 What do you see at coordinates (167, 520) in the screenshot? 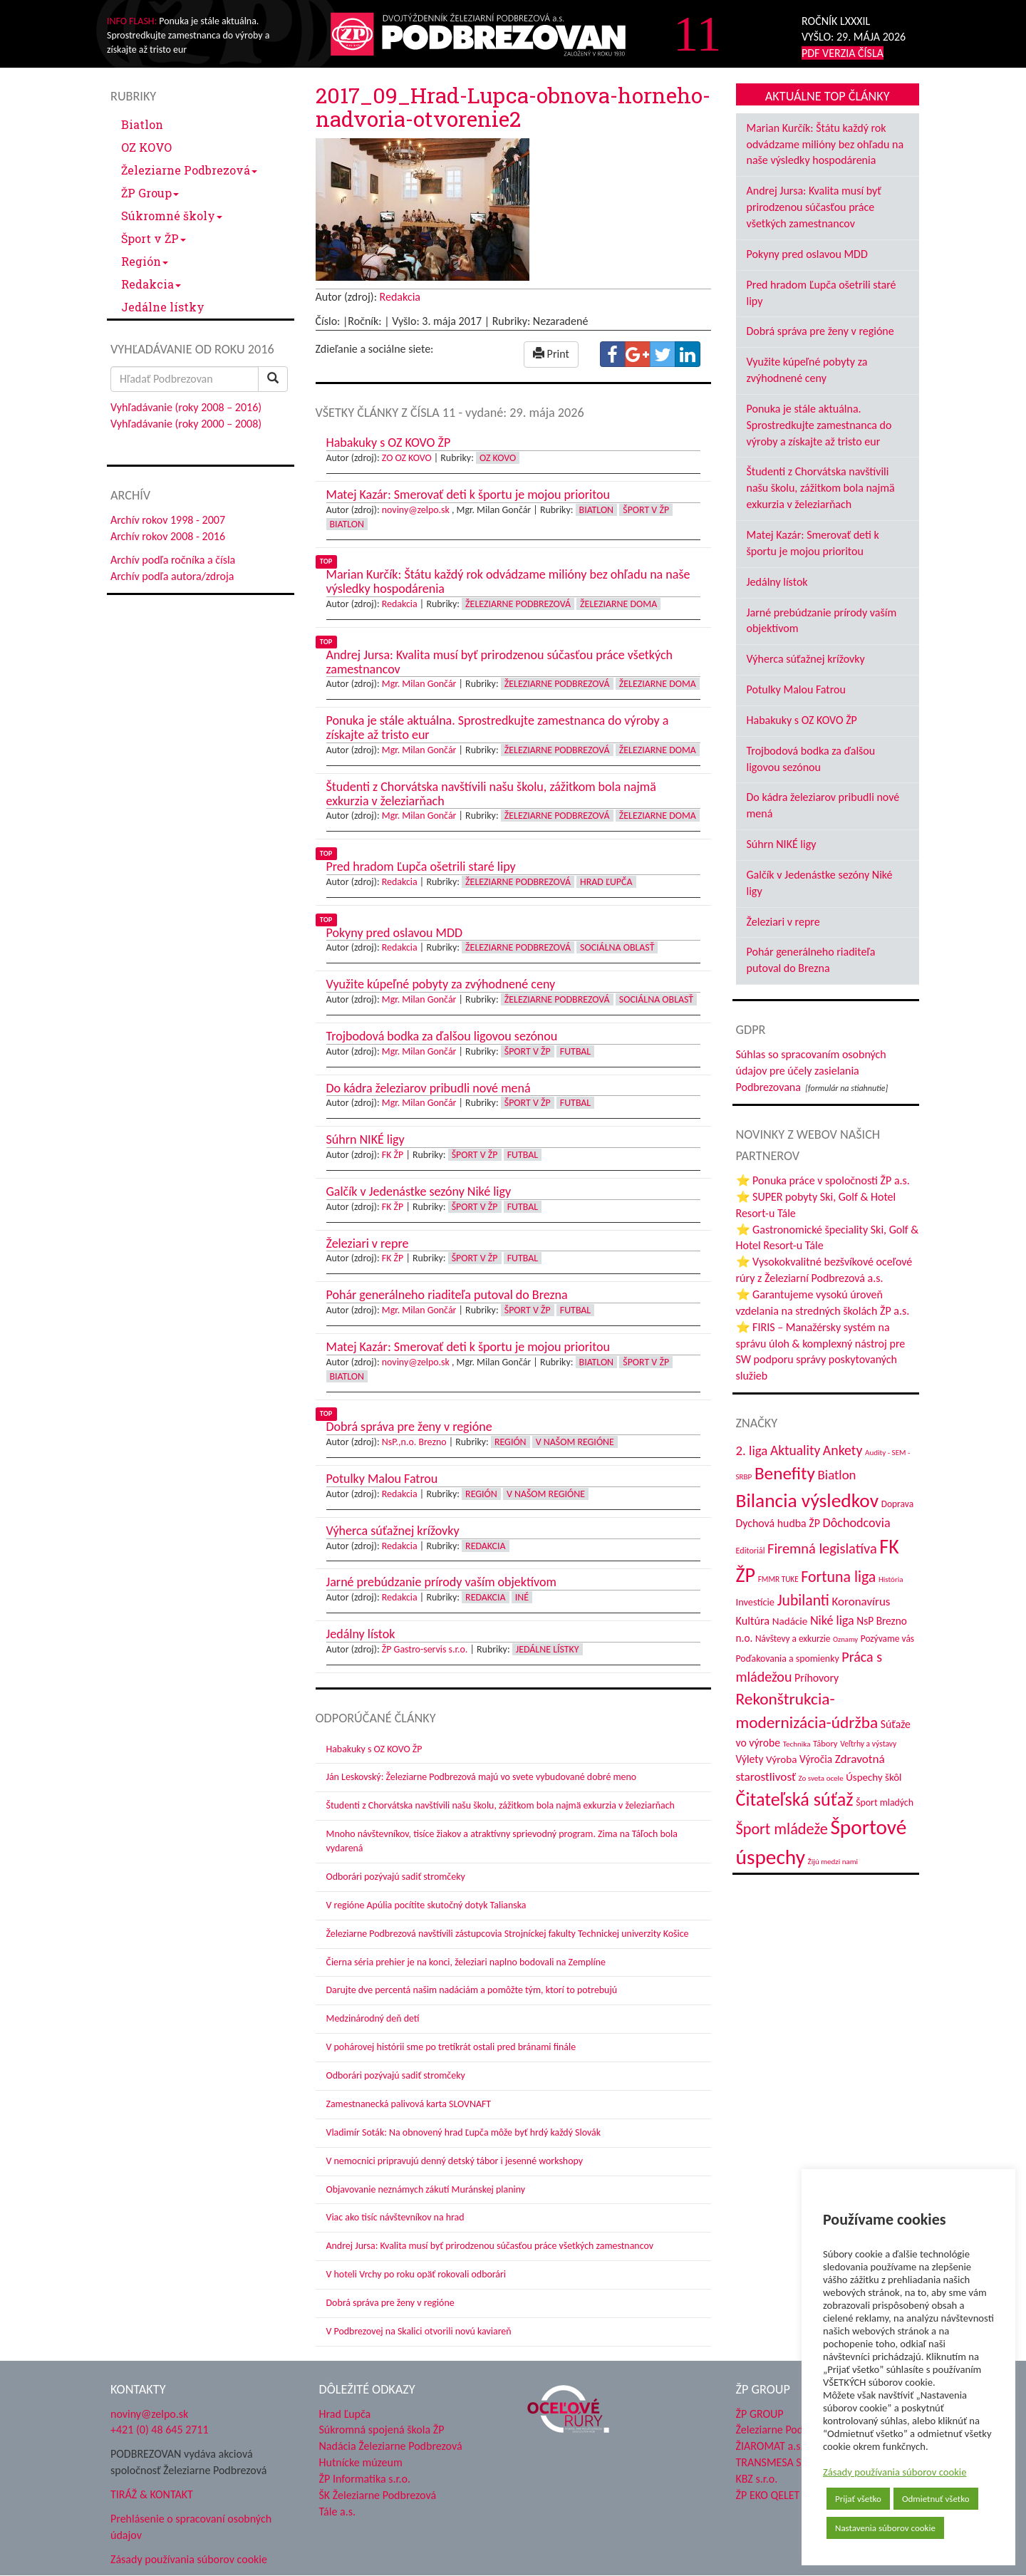
I see `Archív rokov 1998 - 2007` at bounding box center [167, 520].